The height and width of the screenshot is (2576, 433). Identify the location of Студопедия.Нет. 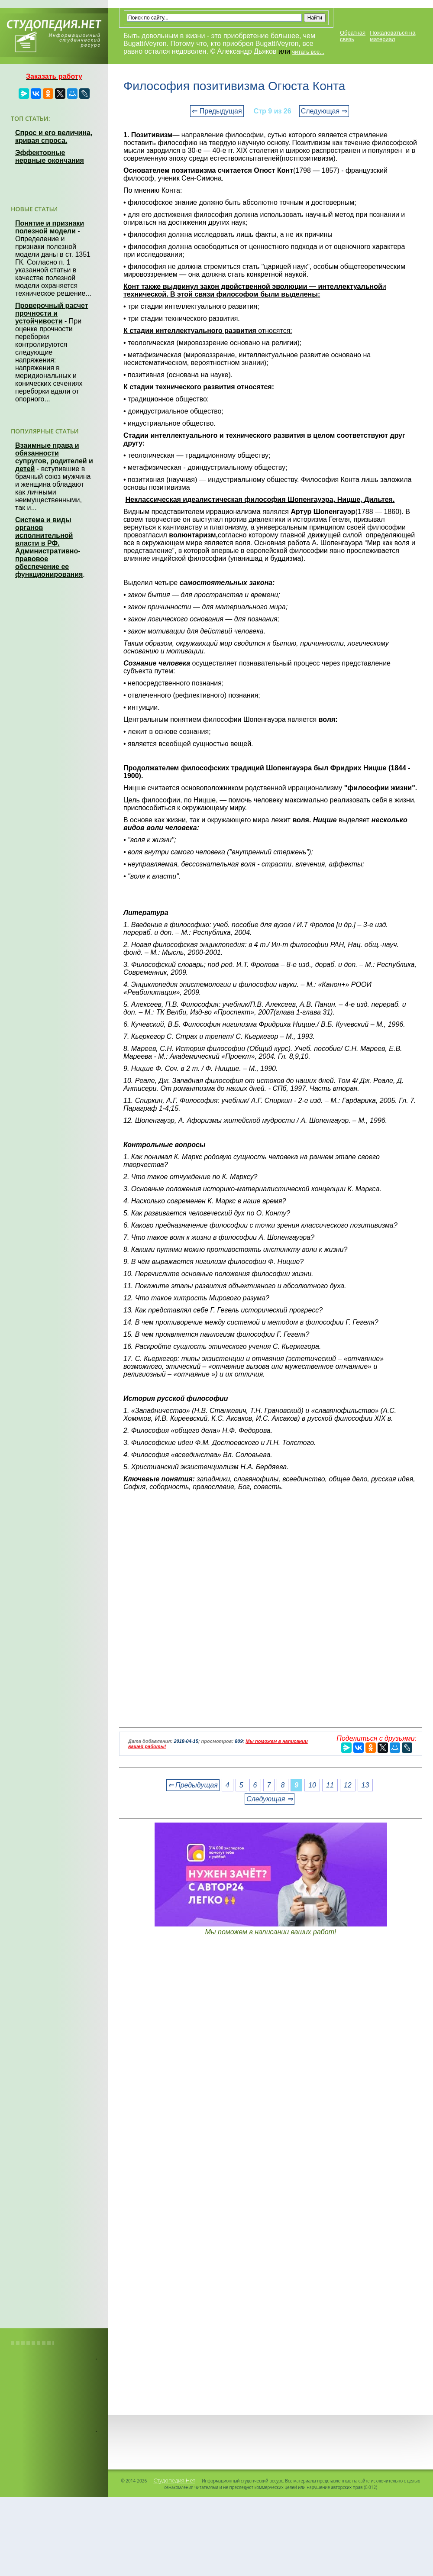
(174, 2480).